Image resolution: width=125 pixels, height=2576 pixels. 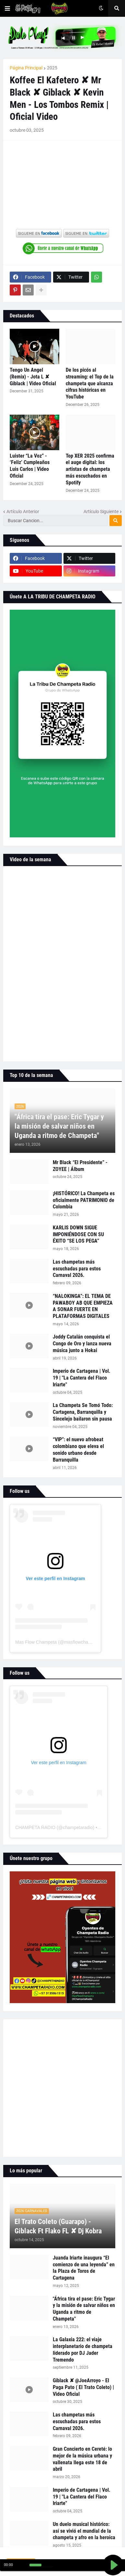 I want to click on Página Principal, so click(x=26, y=68).